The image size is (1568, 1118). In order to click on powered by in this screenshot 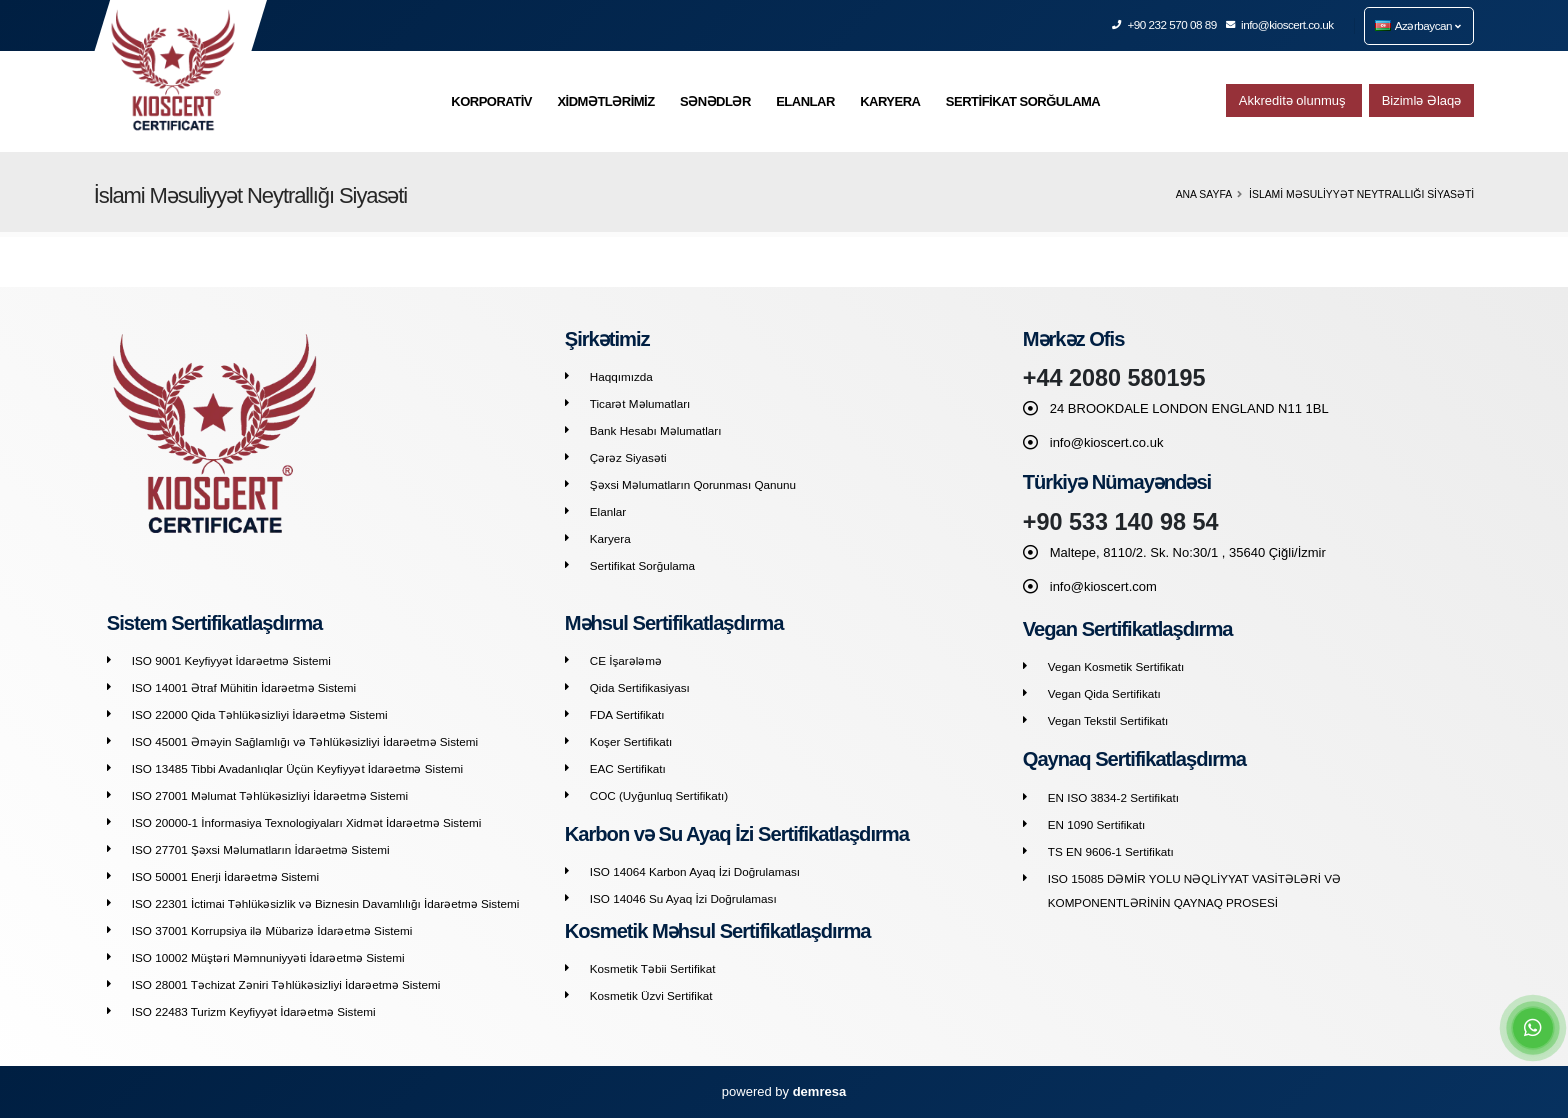, I will do `click(784, 1091)`.